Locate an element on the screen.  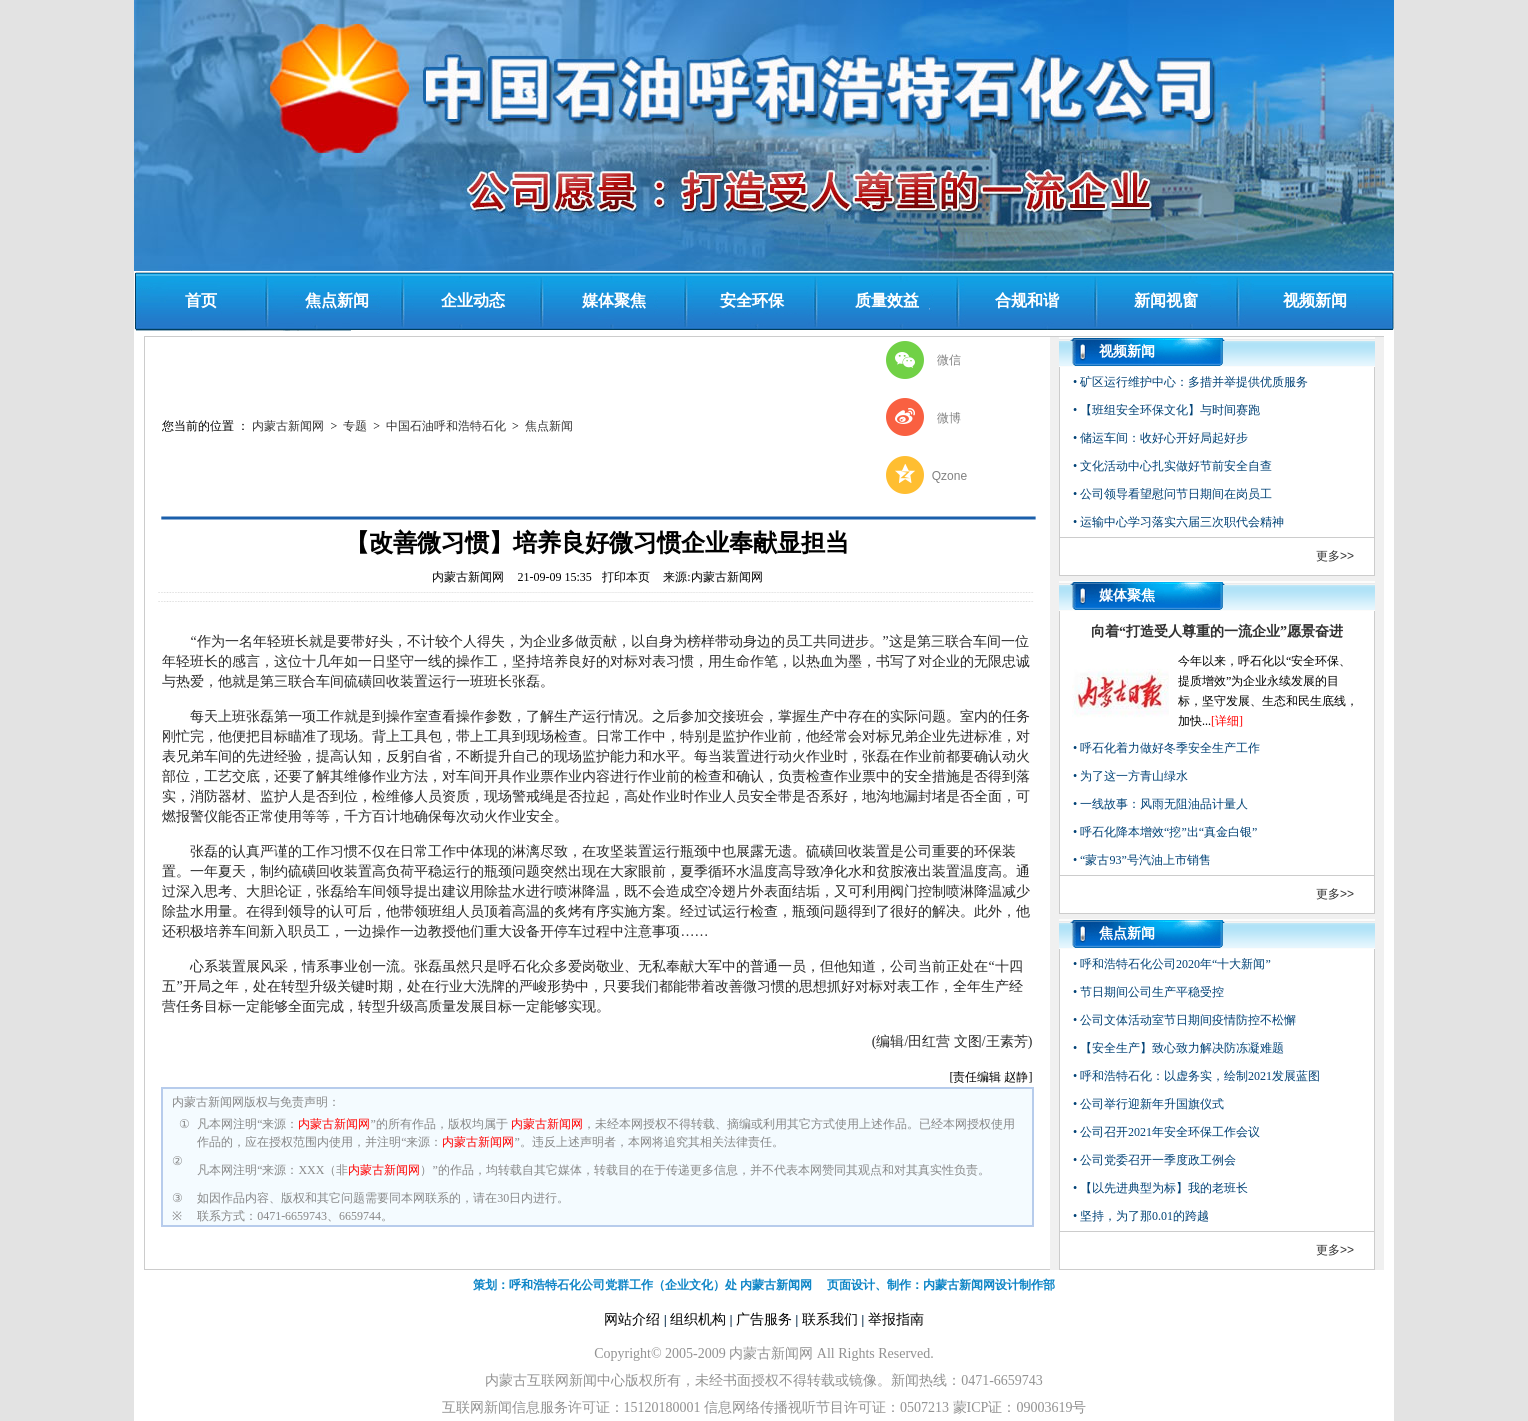
[详细] is located at coordinates (1227, 721).